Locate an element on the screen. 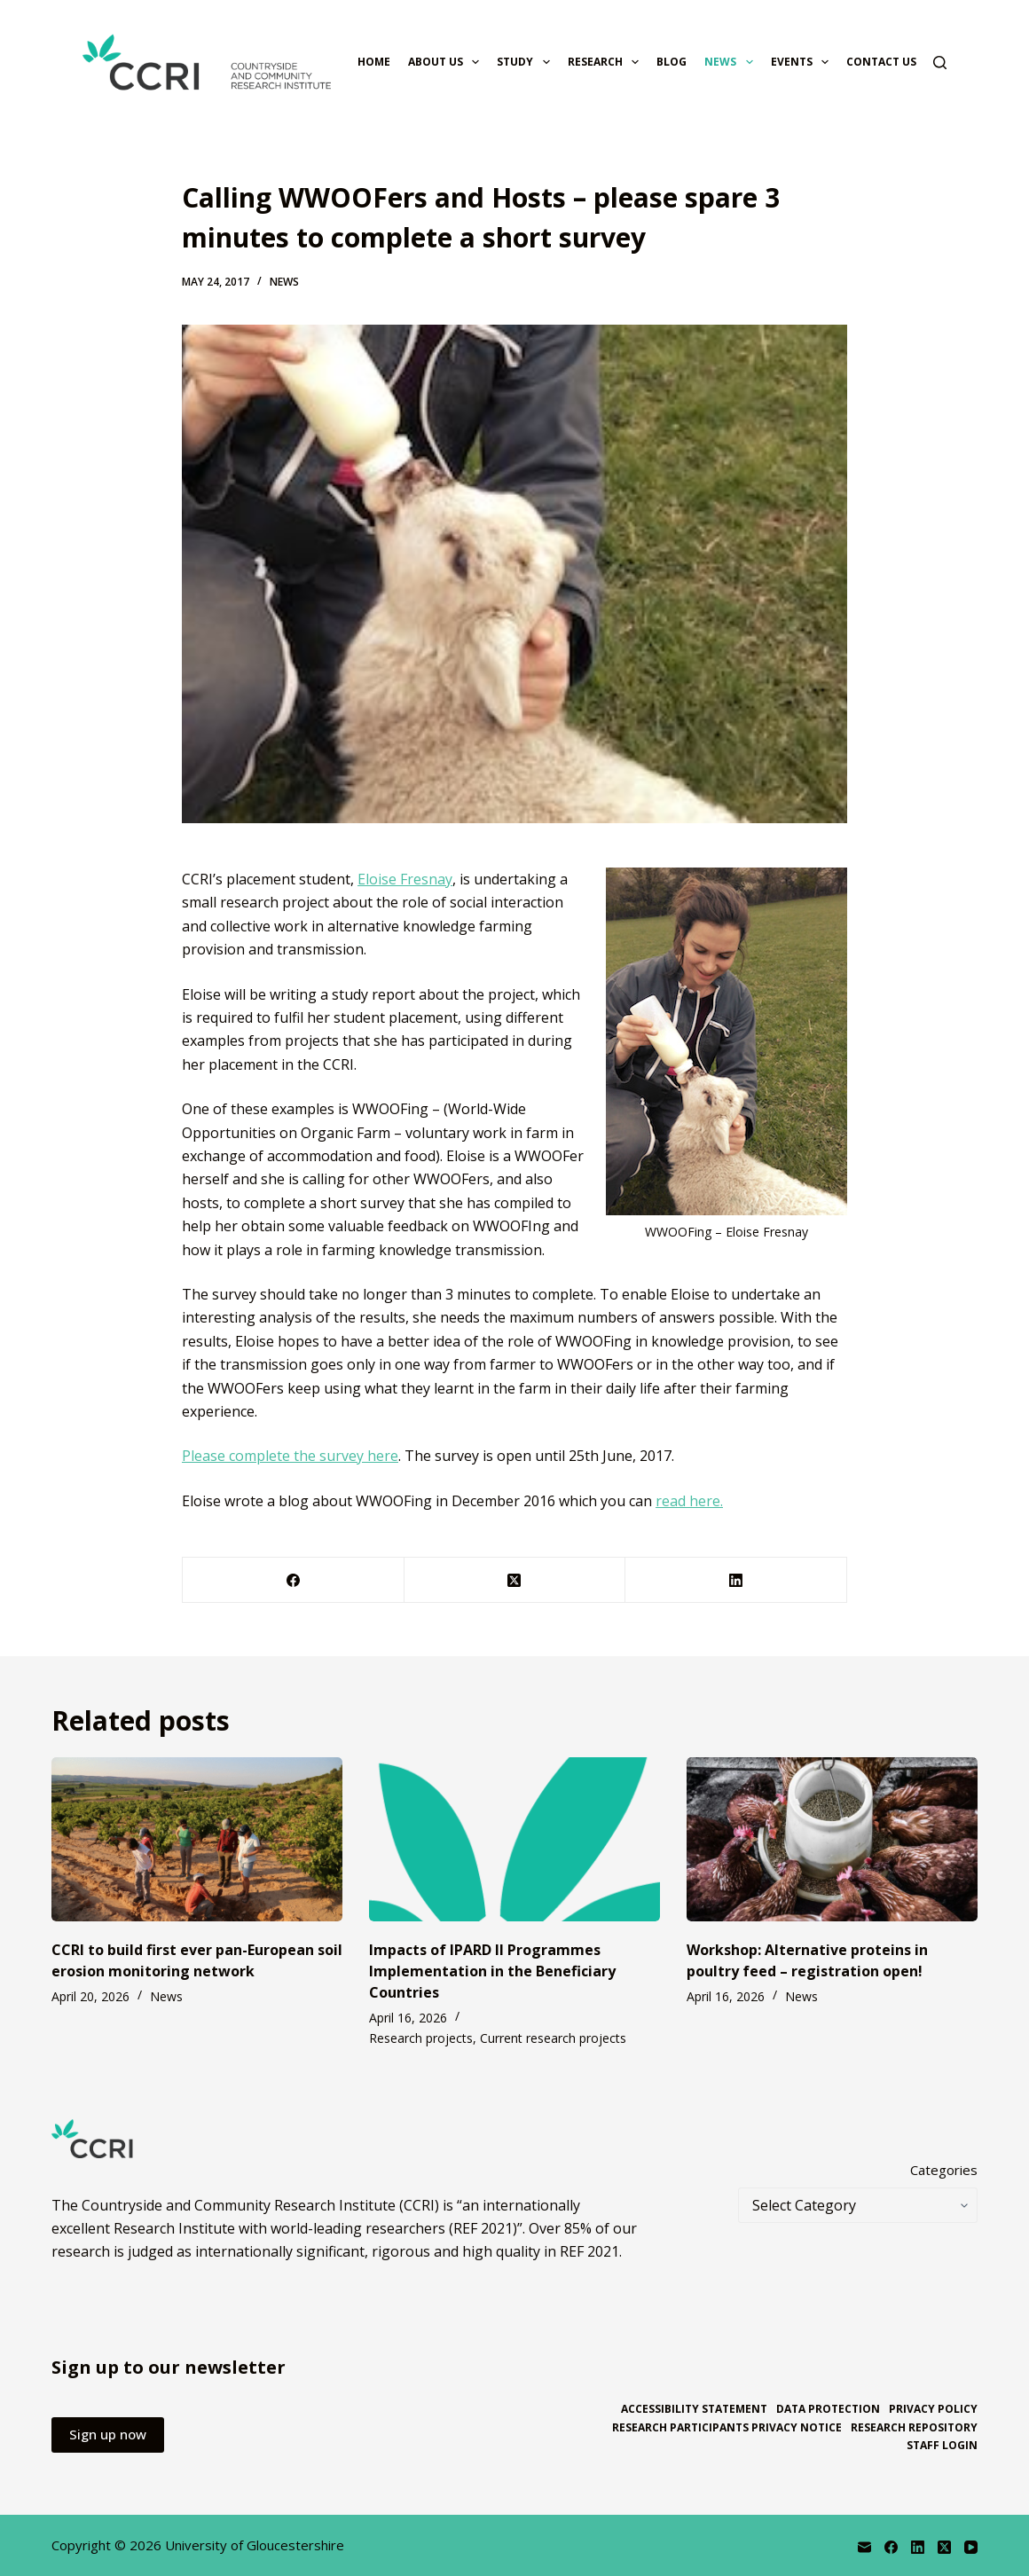 The width and height of the screenshot is (1029, 2576). Study is located at coordinates (526, 62).